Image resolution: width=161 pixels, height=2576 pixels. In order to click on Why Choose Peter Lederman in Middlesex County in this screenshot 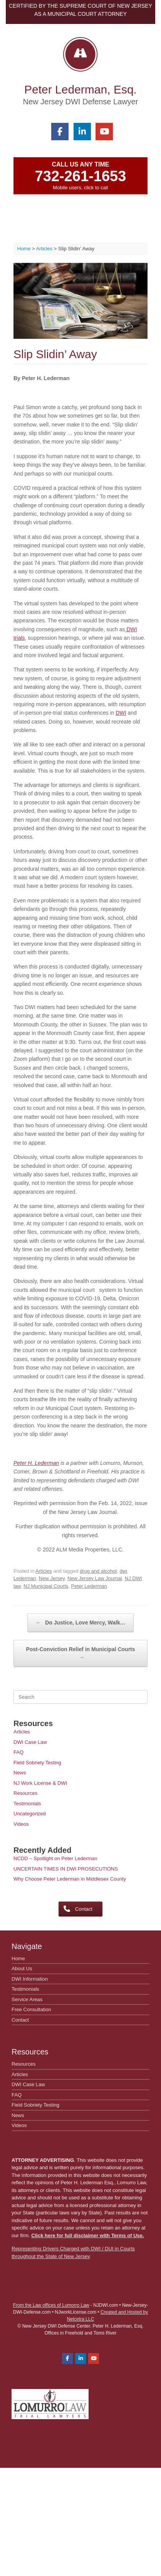, I will do `click(69, 1879)`.